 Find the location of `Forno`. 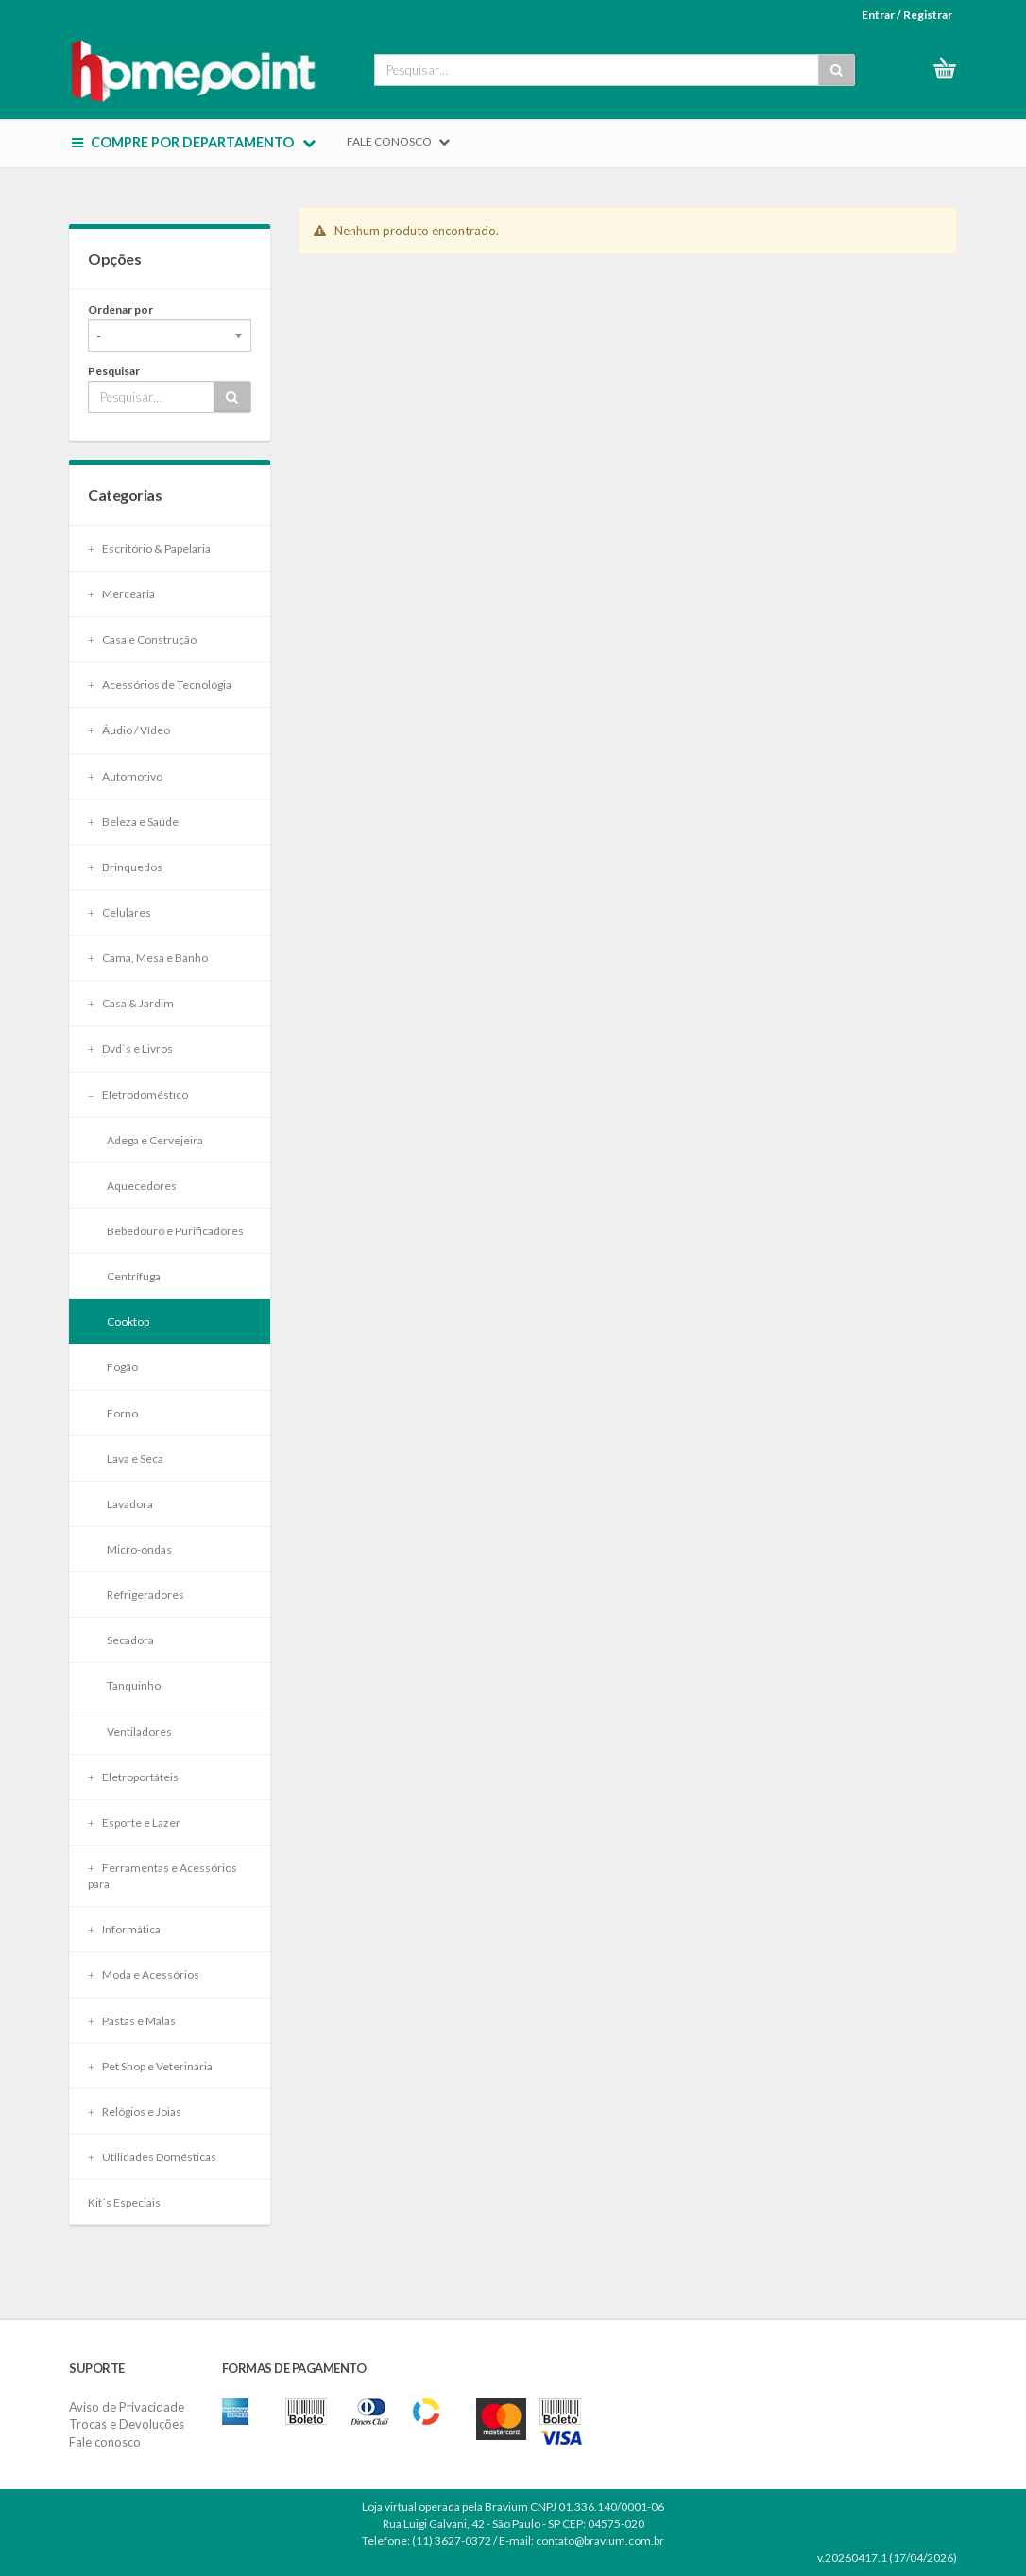

Forno is located at coordinates (122, 1413).